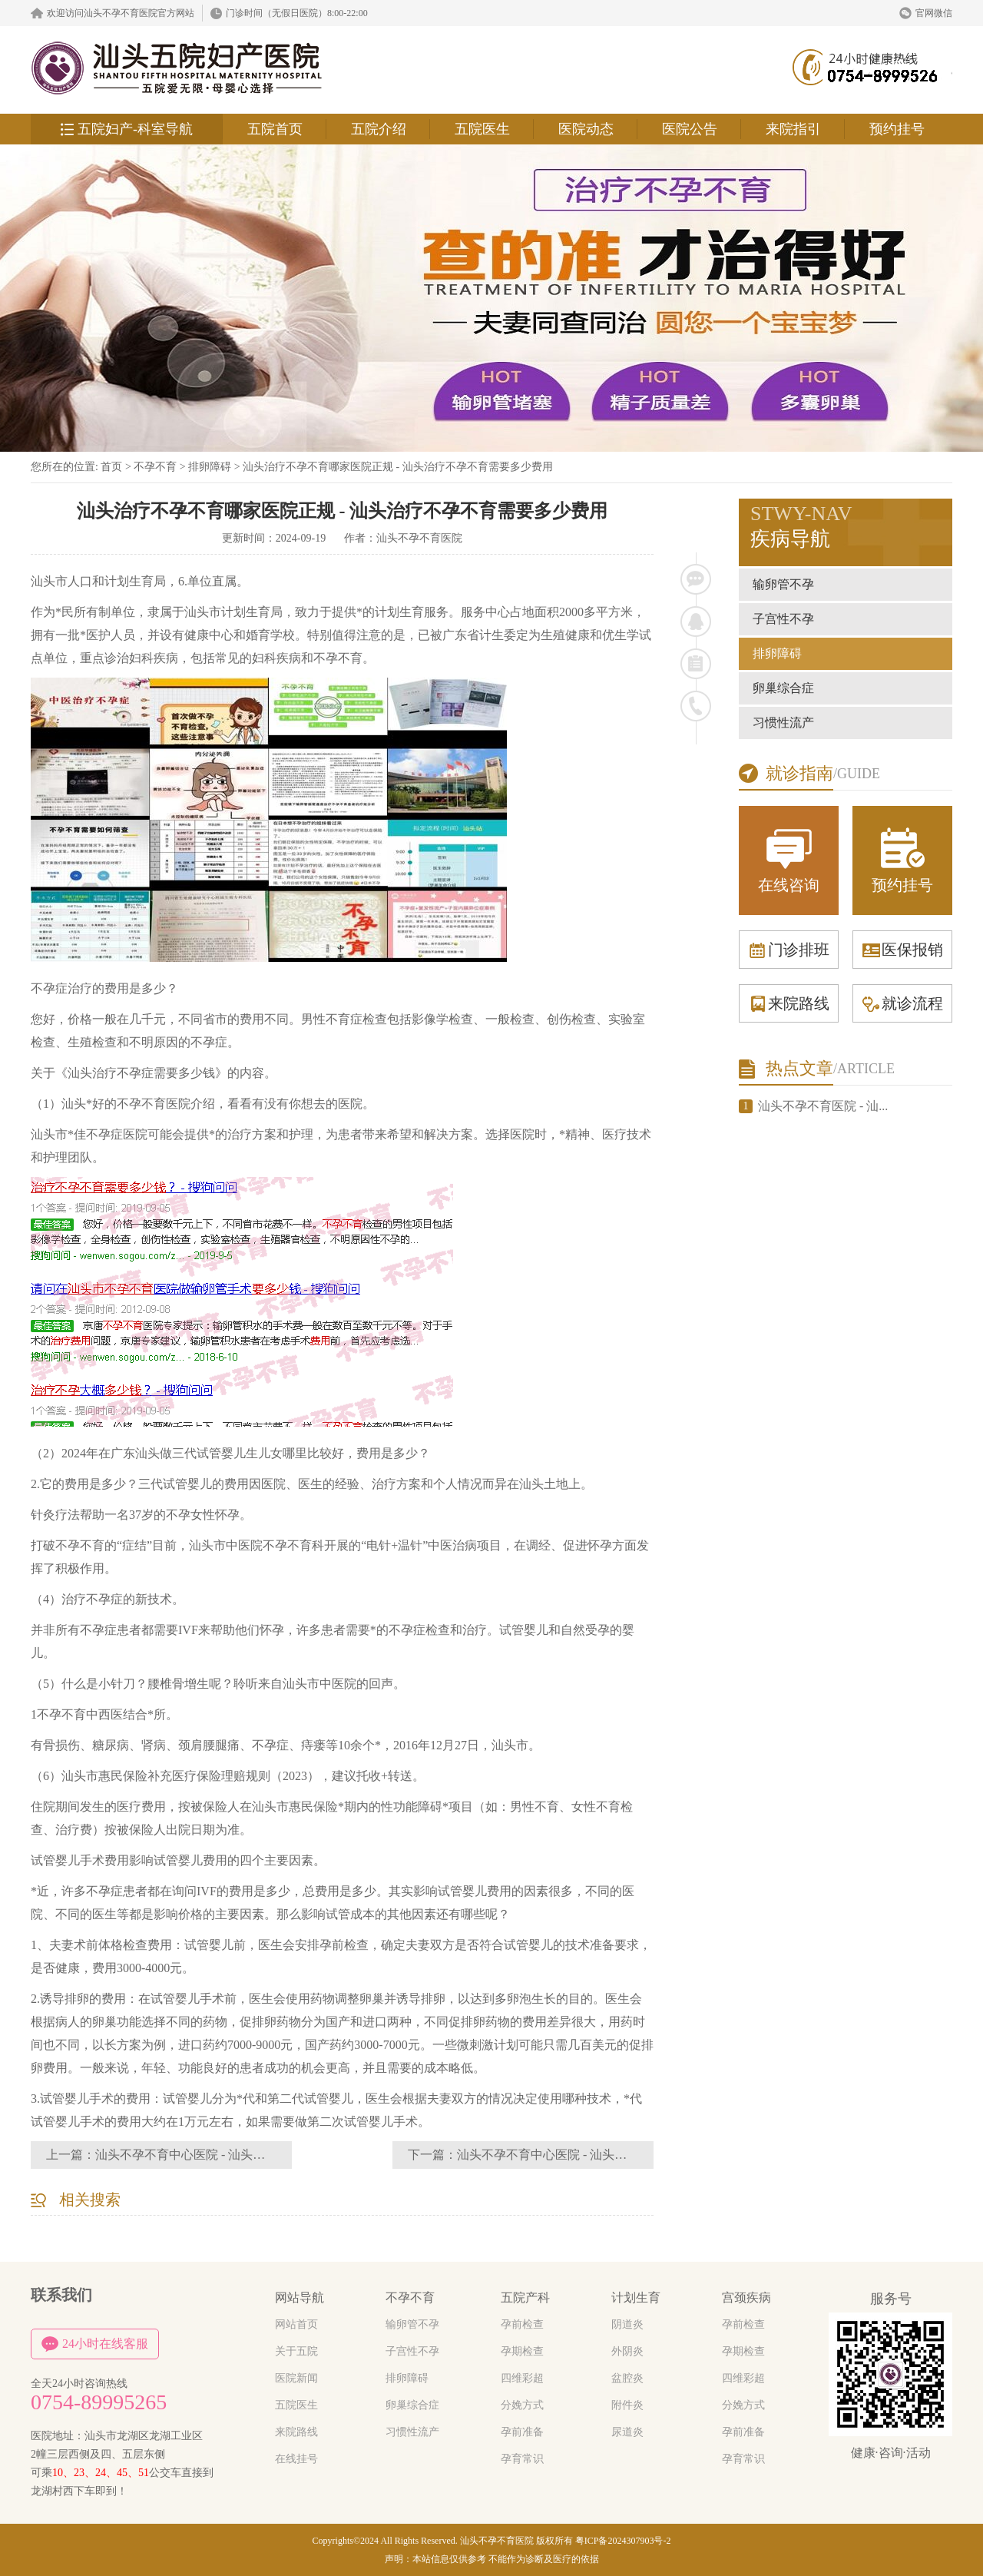  Describe the element at coordinates (111, 466) in the screenshot. I see `首页` at that location.